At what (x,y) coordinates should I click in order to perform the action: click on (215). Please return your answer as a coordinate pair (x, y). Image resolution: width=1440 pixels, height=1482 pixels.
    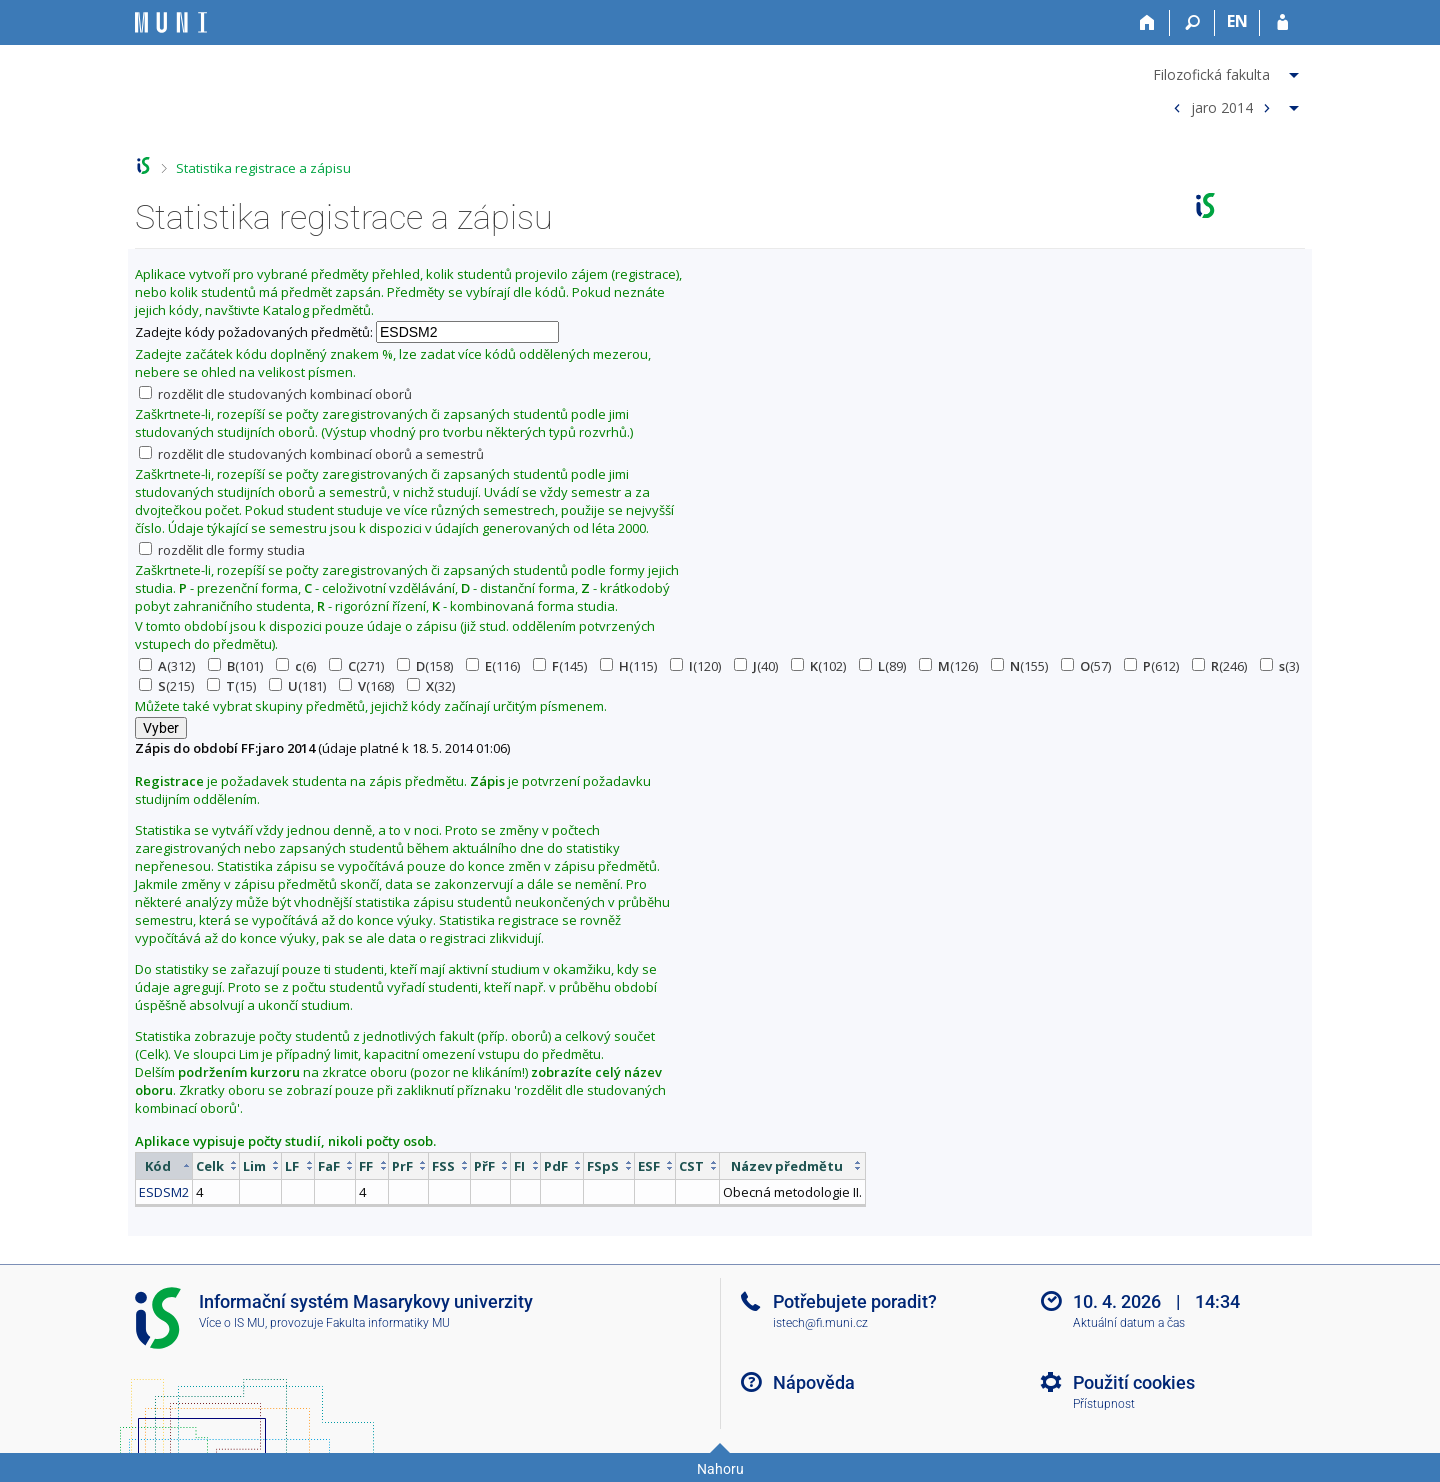
    Looking at the image, I should click on (166, 686).